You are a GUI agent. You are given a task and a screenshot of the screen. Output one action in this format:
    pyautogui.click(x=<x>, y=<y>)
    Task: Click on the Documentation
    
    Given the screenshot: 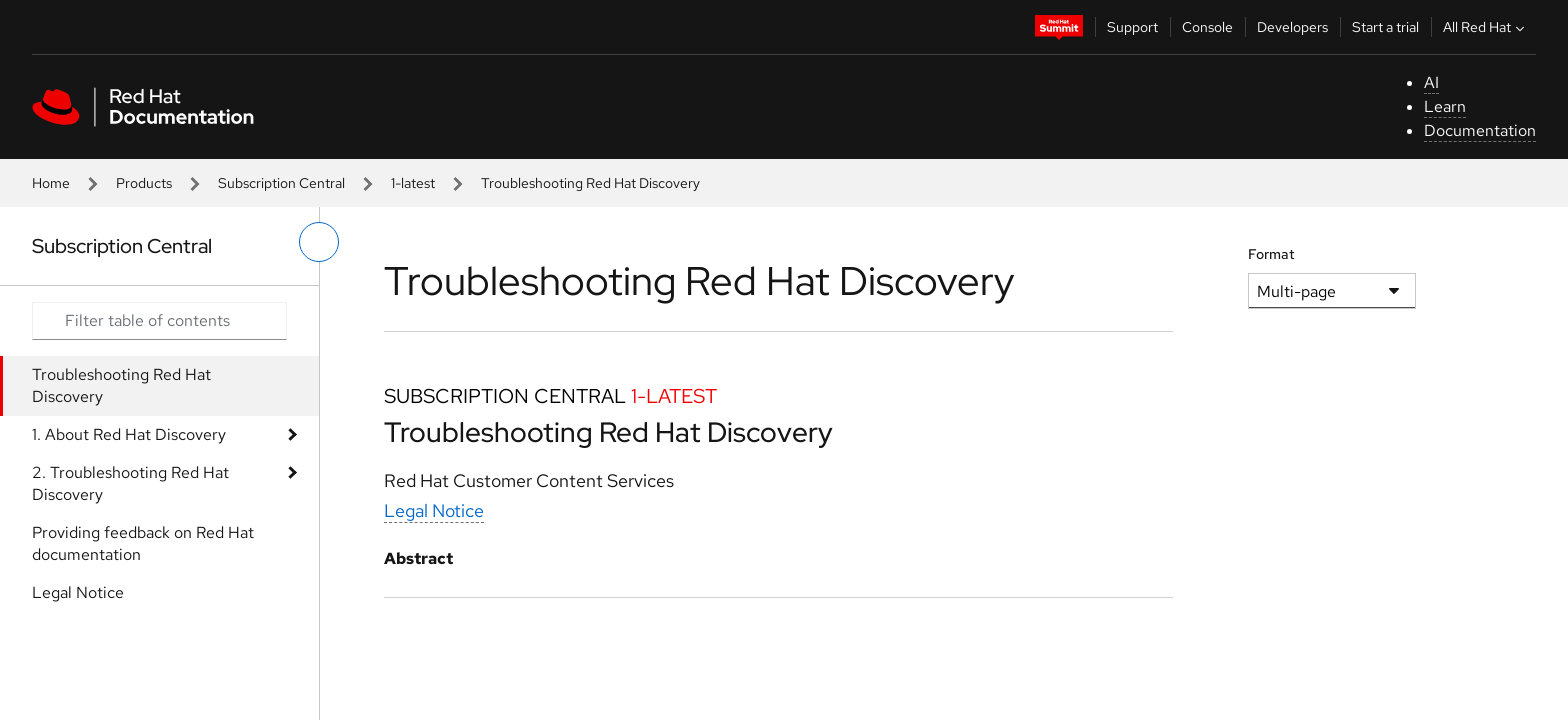 What is the action you would take?
    pyautogui.click(x=1480, y=130)
    